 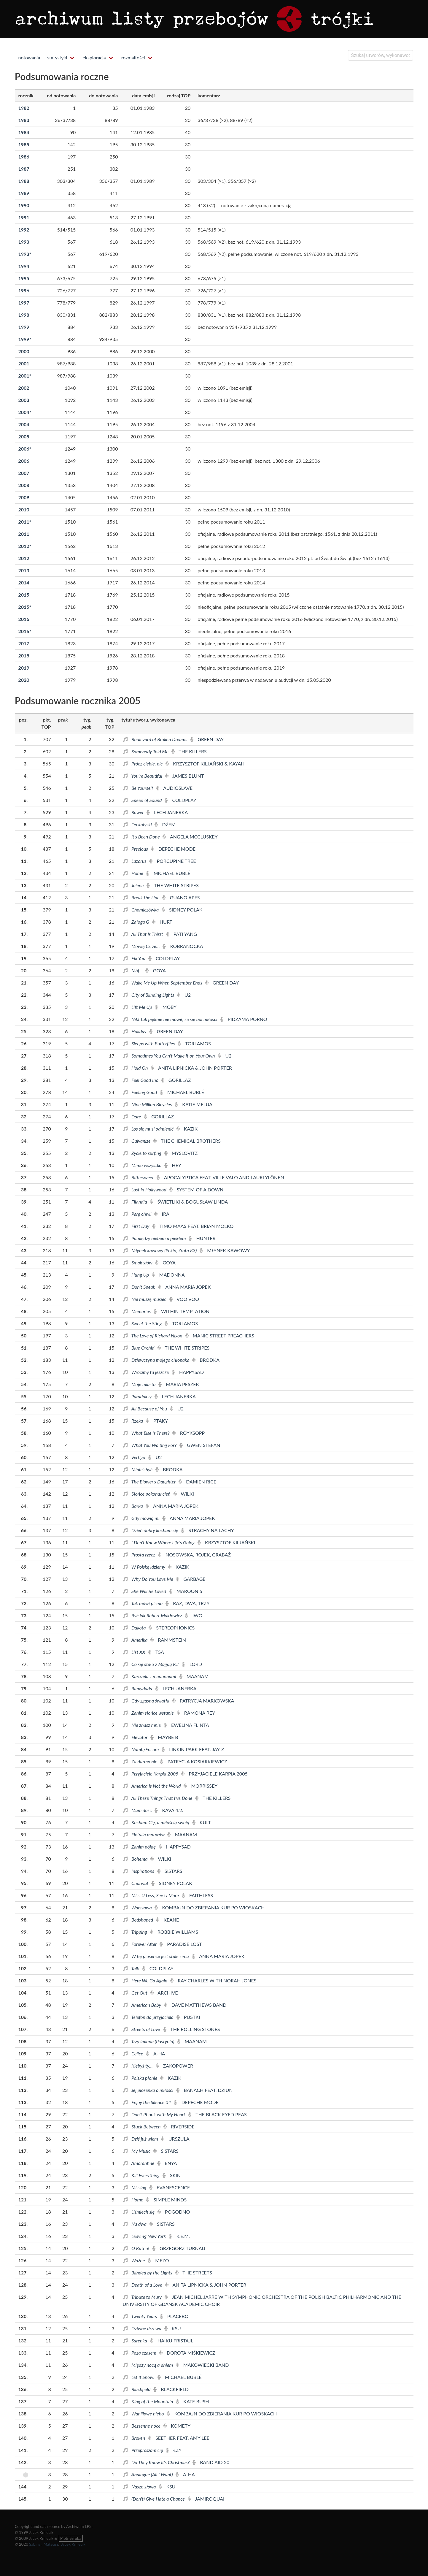 I want to click on What Else Is There?, so click(x=147, y=1433).